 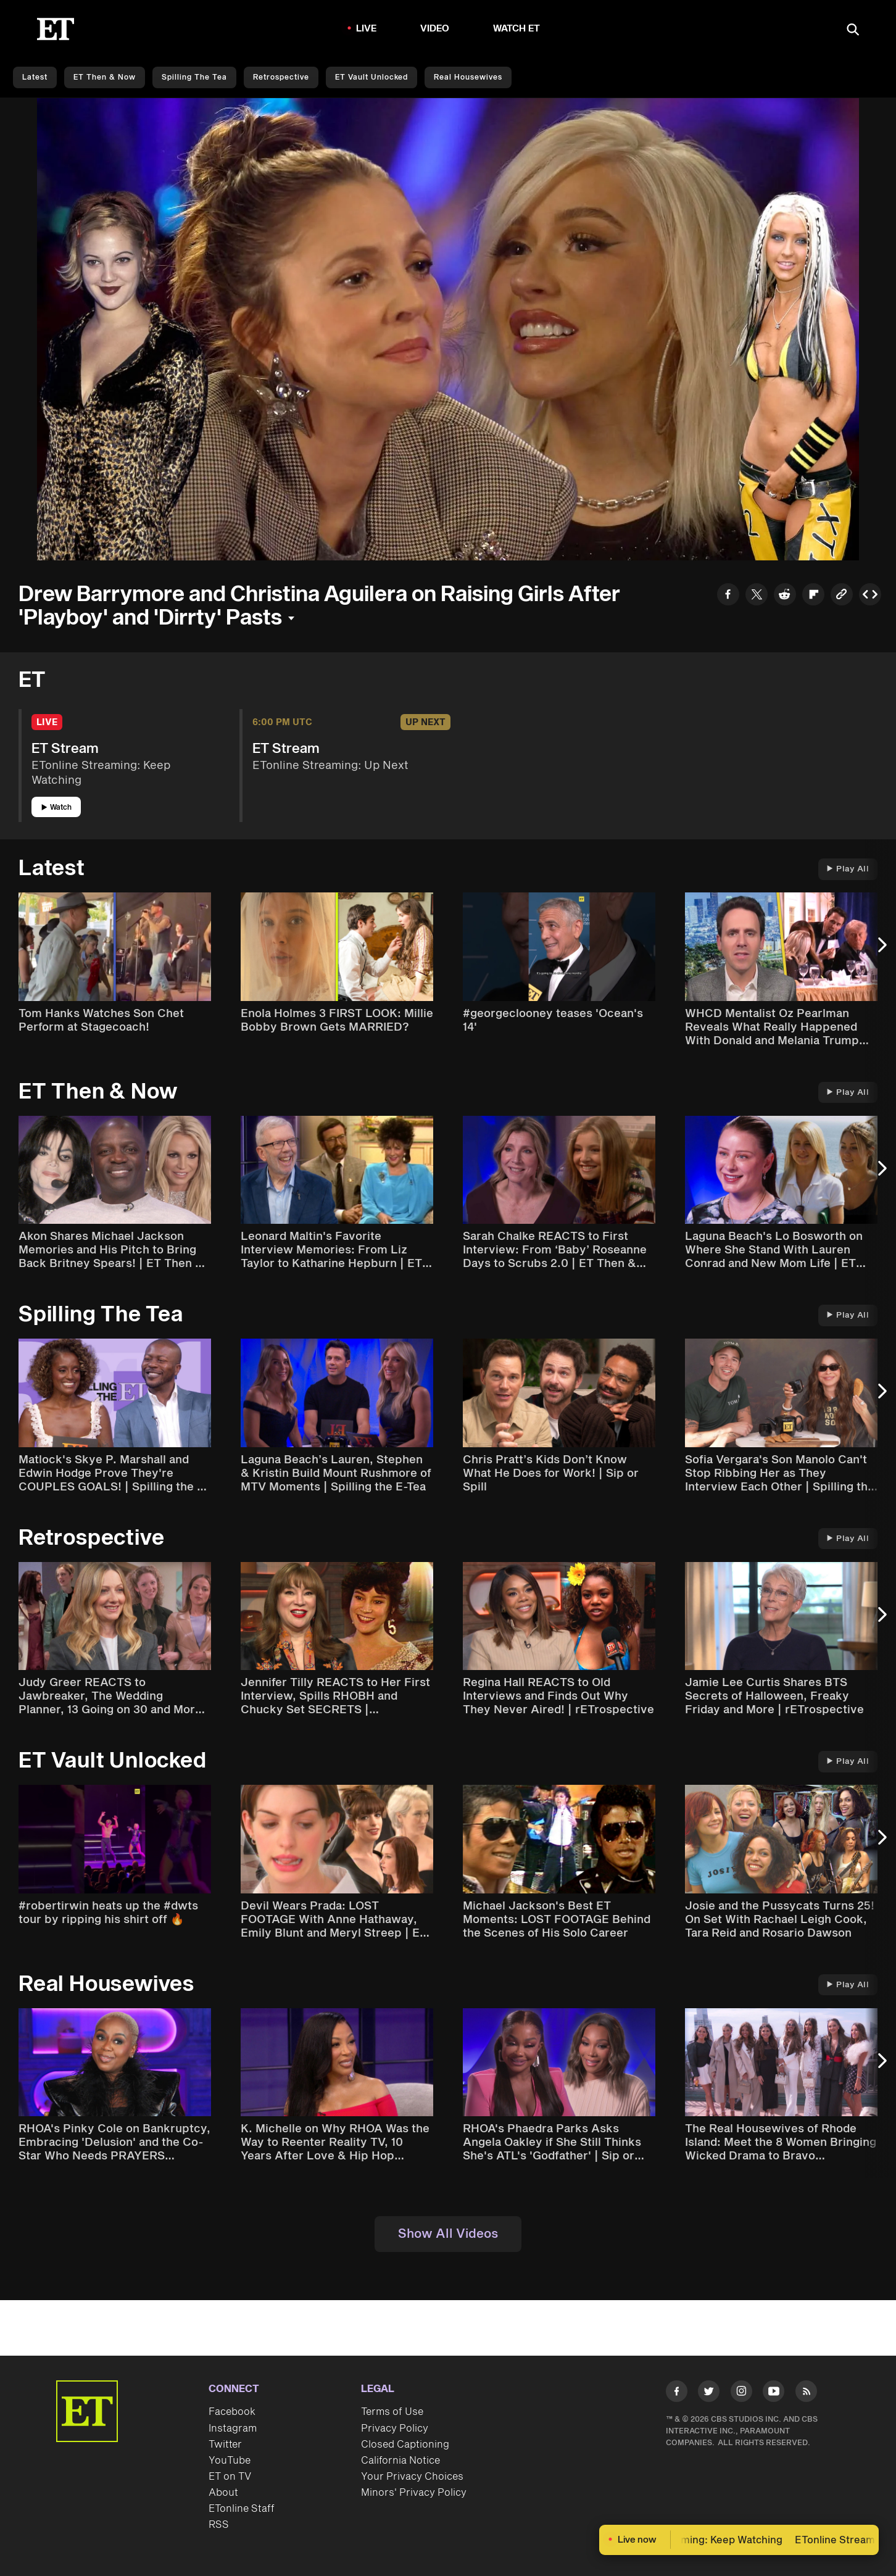 I want to click on [Share to Facebook], so click(x=728, y=596).